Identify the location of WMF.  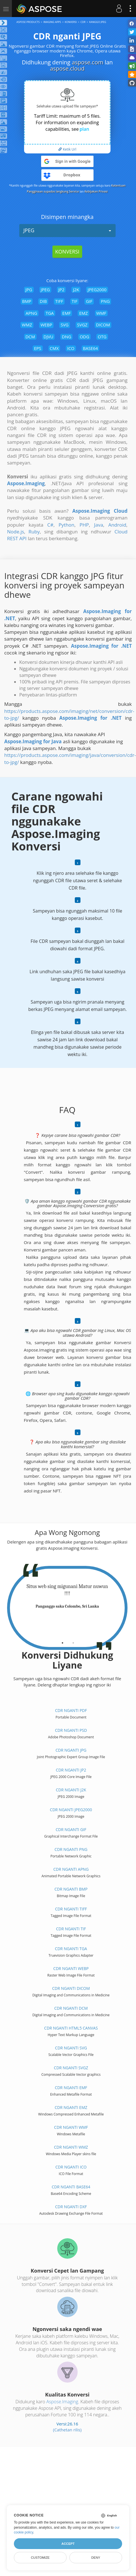
(101, 313).